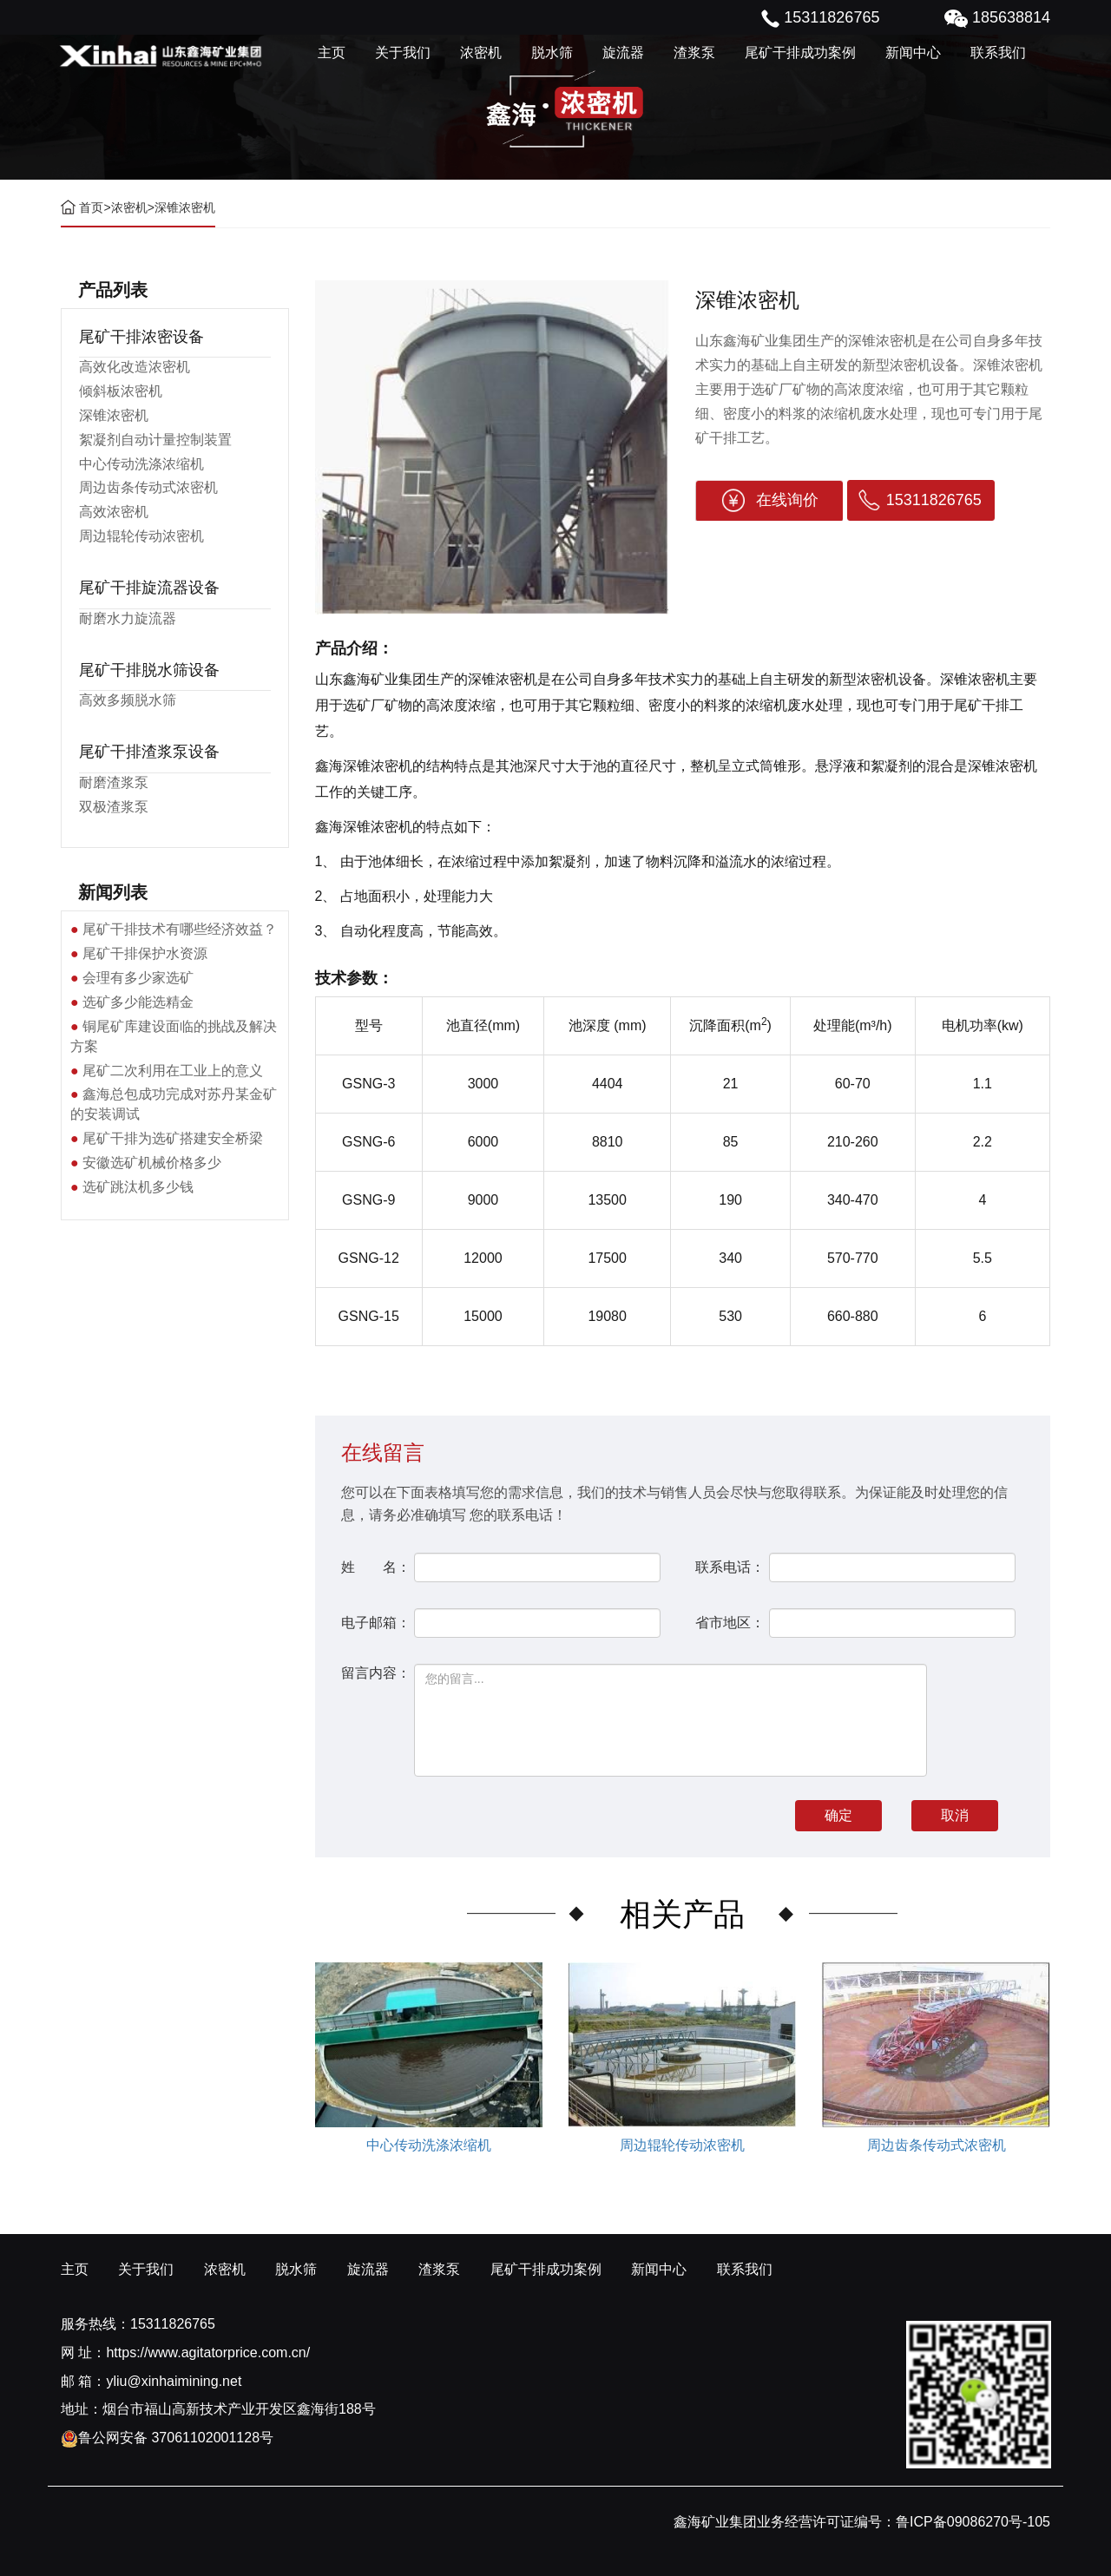  I want to click on 尾矿干排技术有哪些经济效益？, so click(179, 929).